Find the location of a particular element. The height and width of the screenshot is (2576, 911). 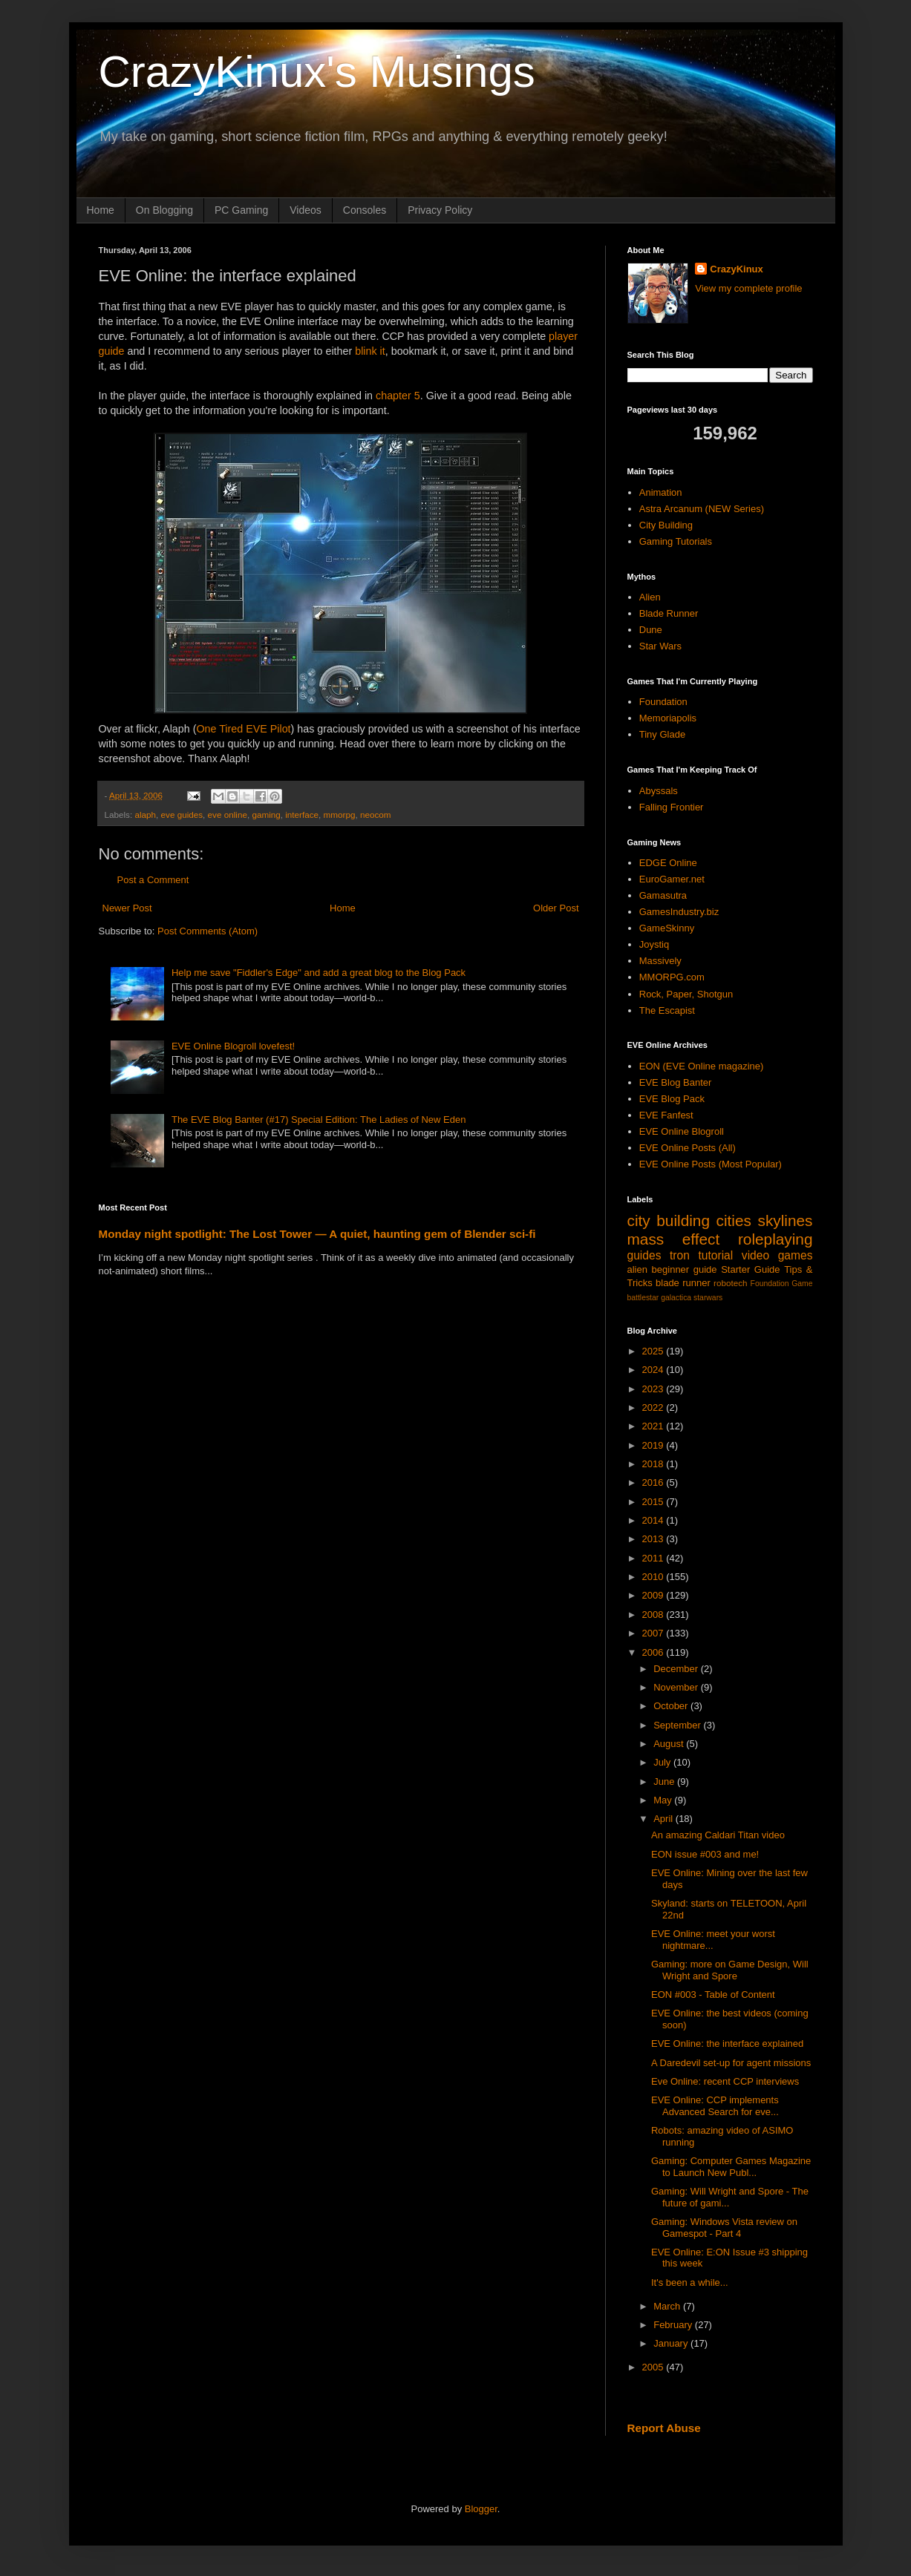

Star Wars is located at coordinates (660, 646).